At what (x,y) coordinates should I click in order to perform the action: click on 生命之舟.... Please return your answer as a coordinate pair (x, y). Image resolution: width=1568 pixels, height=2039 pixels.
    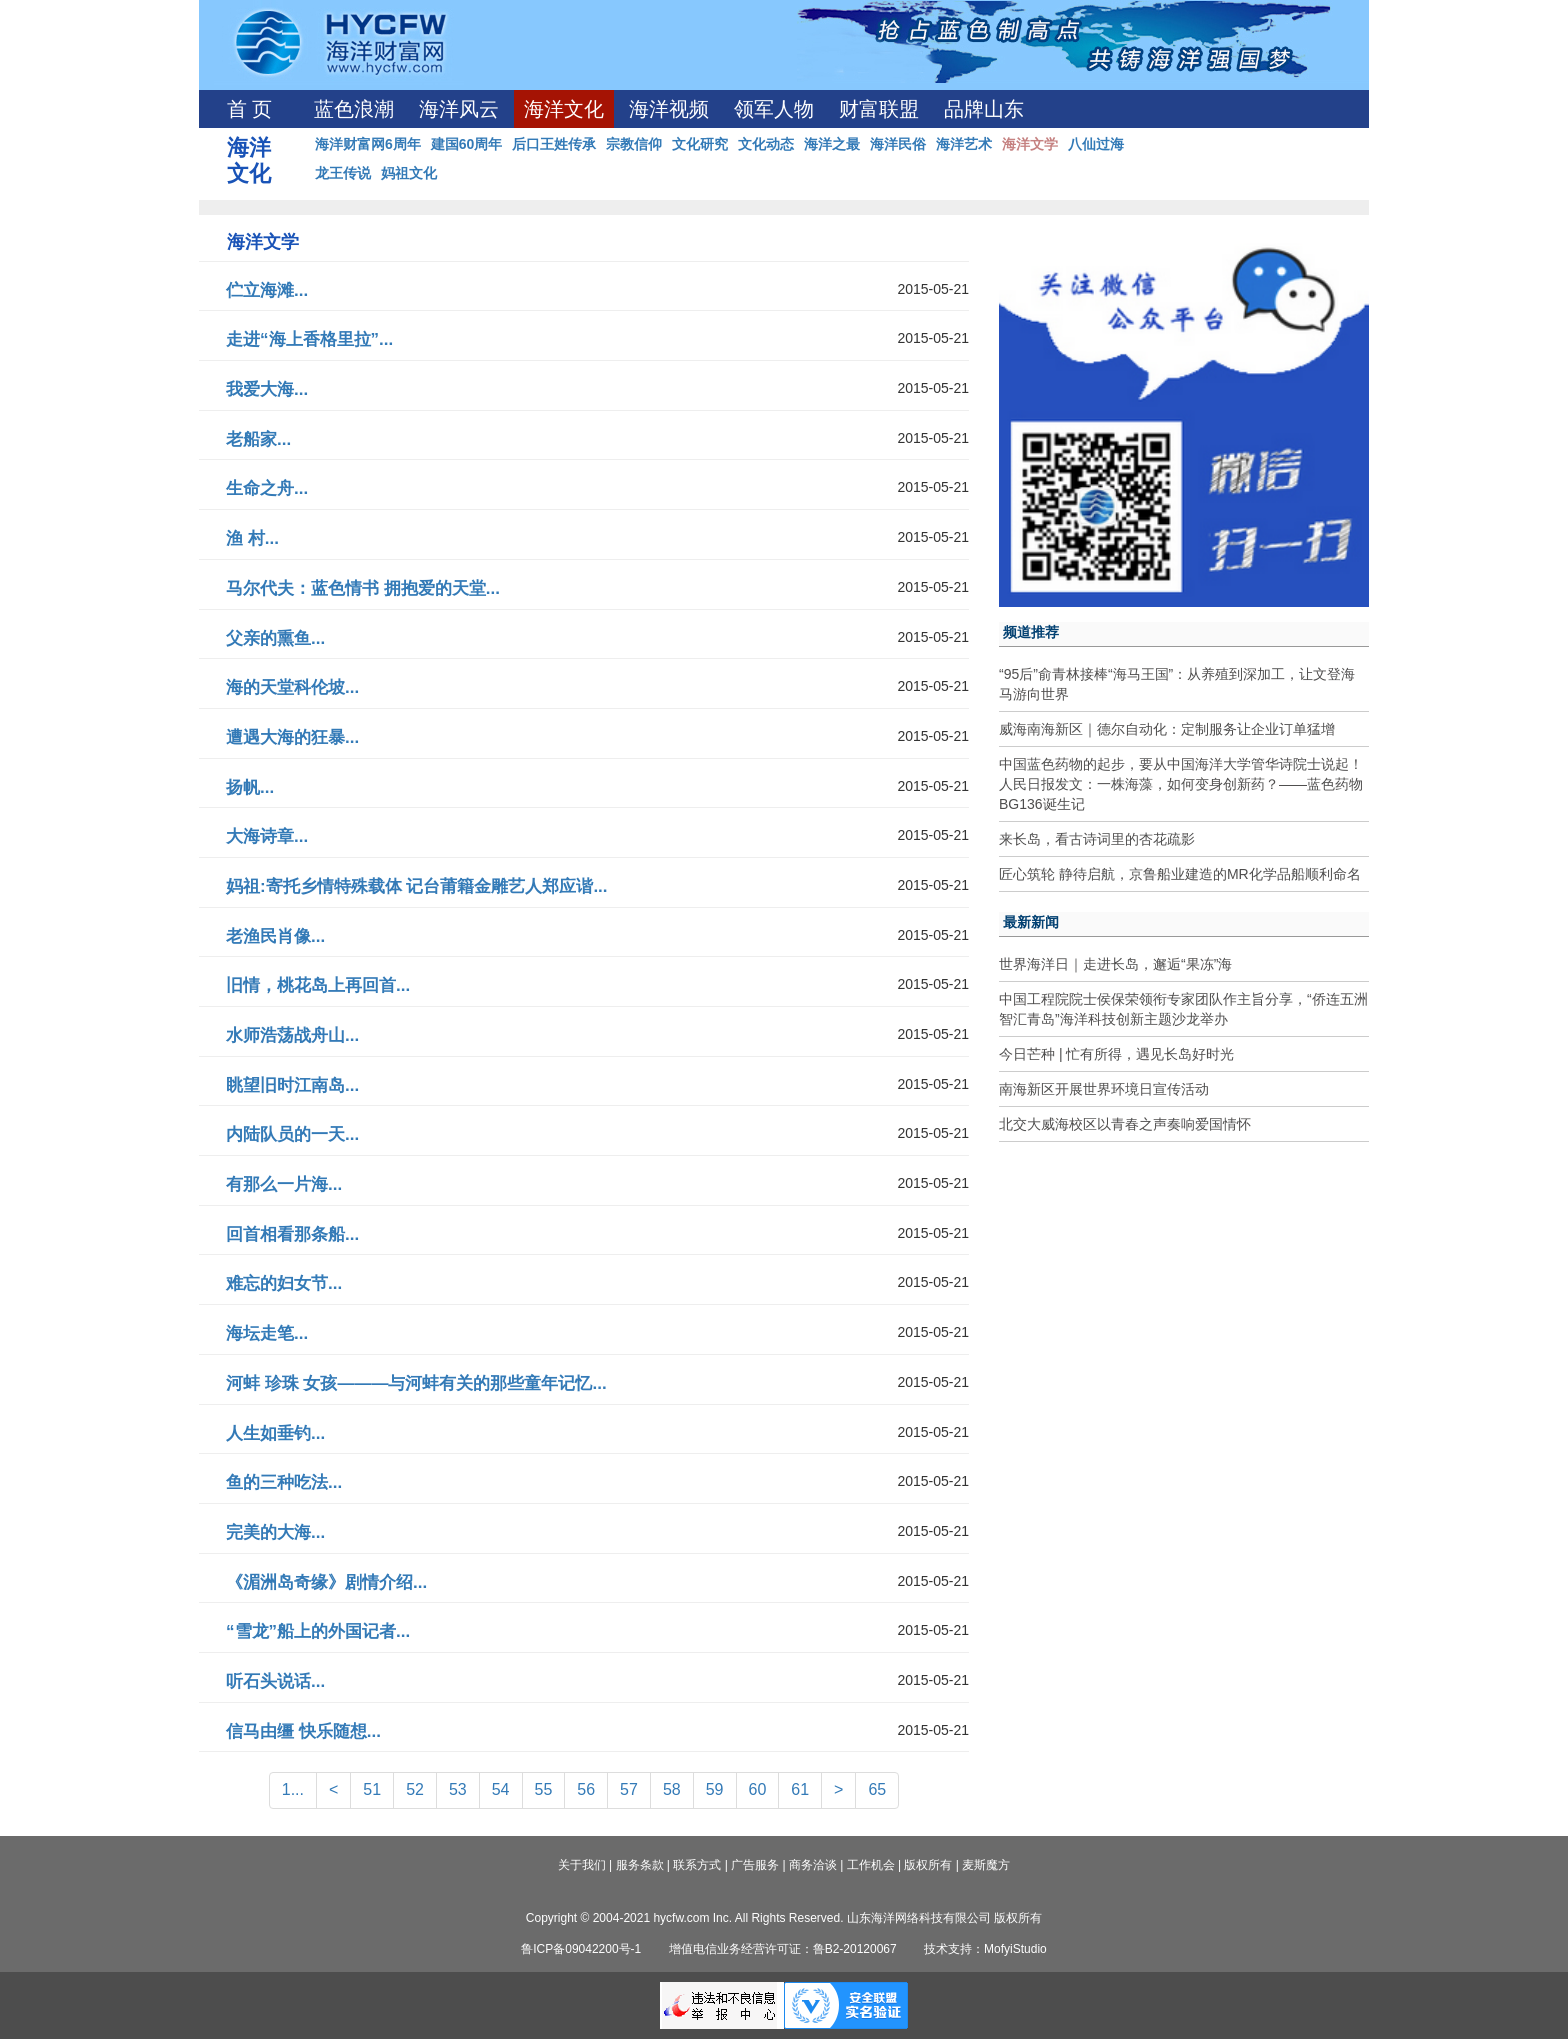
    Looking at the image, I should click on (267, 488).